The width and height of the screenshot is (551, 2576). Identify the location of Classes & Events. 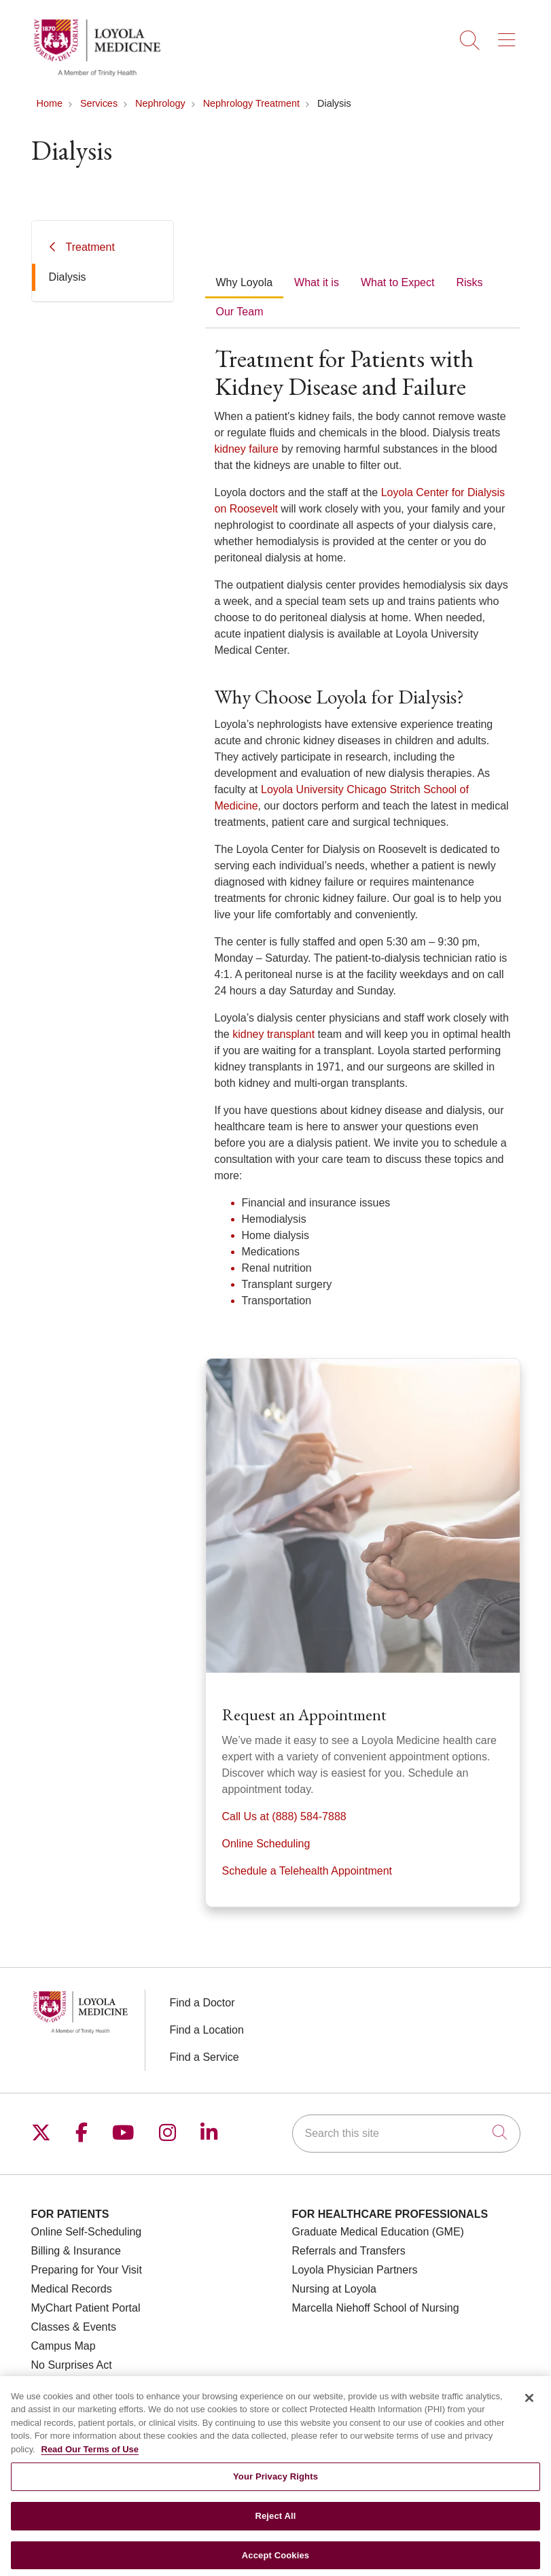
(73, 2327).